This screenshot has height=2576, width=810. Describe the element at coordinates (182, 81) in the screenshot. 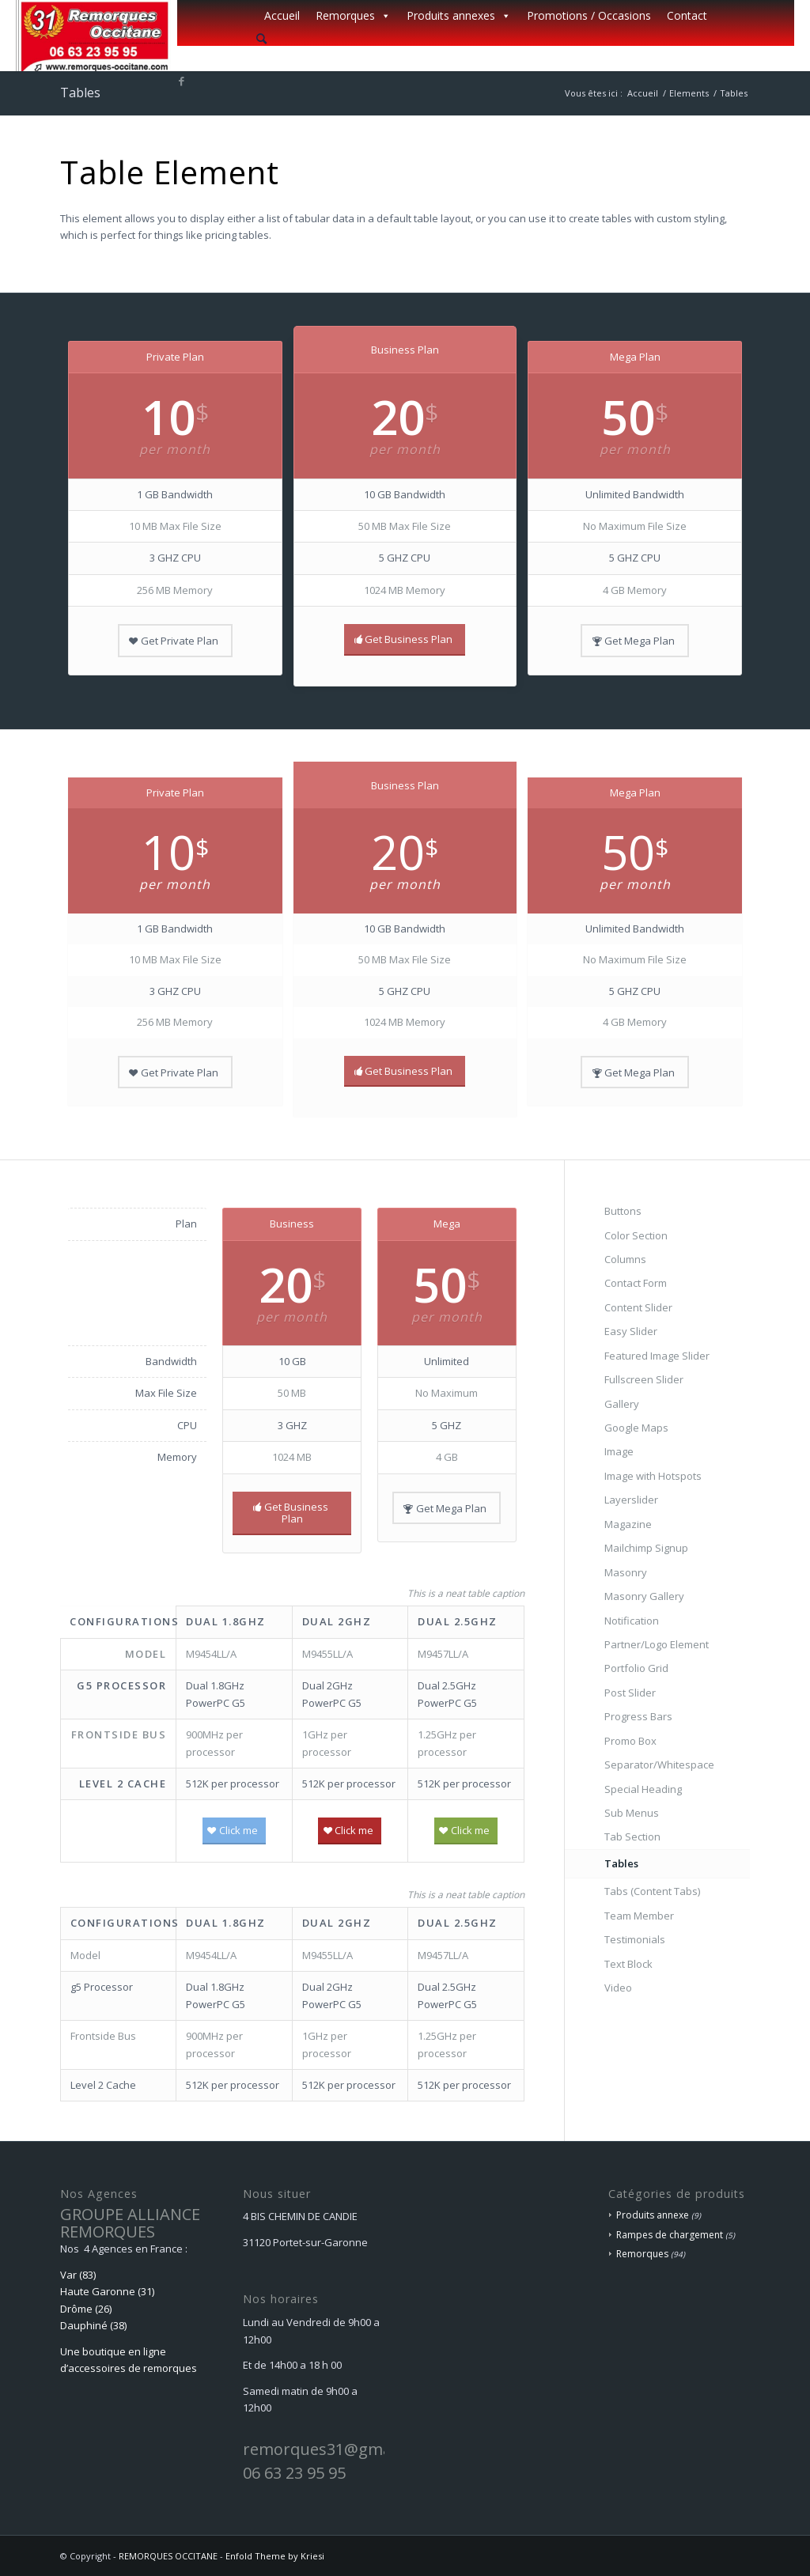

I see `[Lien vers Facebook]` at that location.